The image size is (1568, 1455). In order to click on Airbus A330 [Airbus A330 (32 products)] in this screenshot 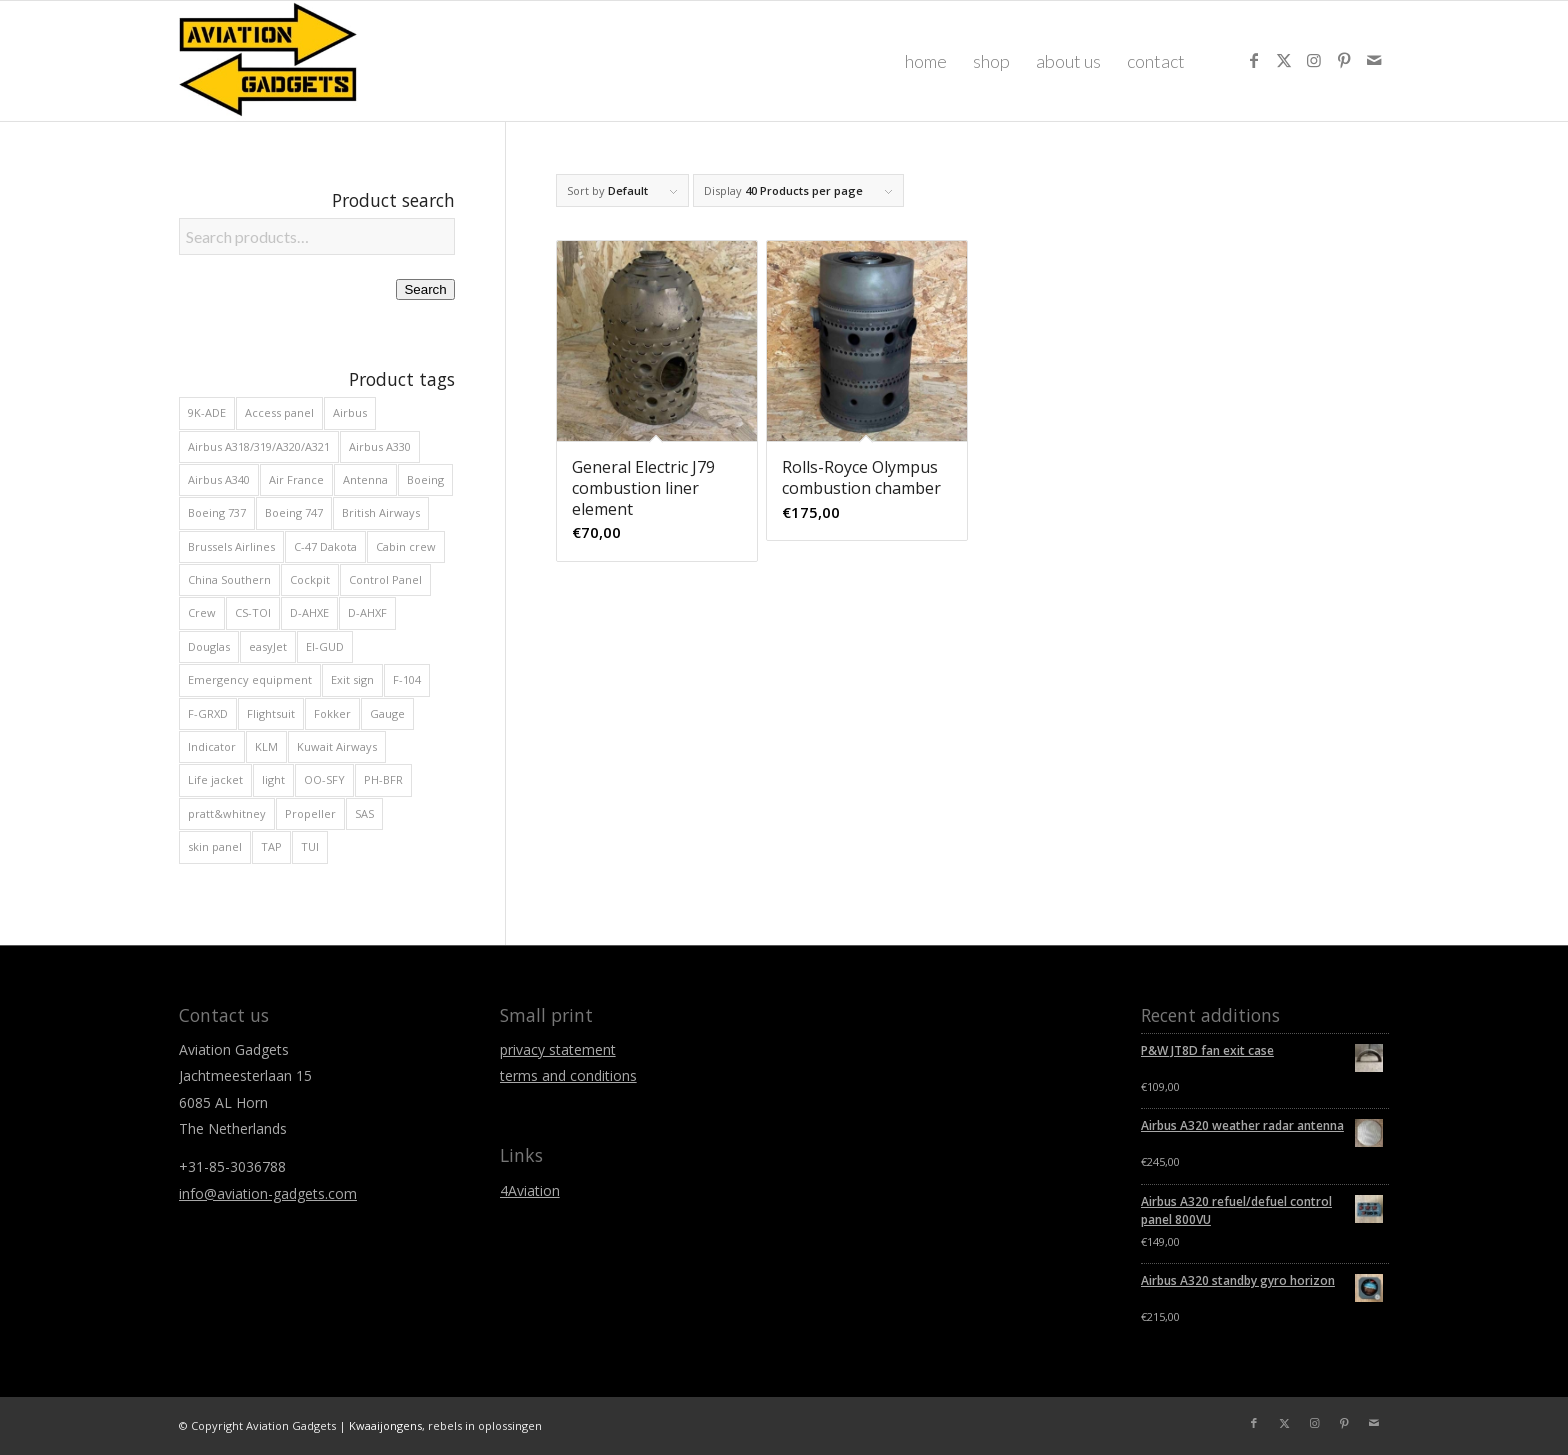, I will do `click(380, 446)`.